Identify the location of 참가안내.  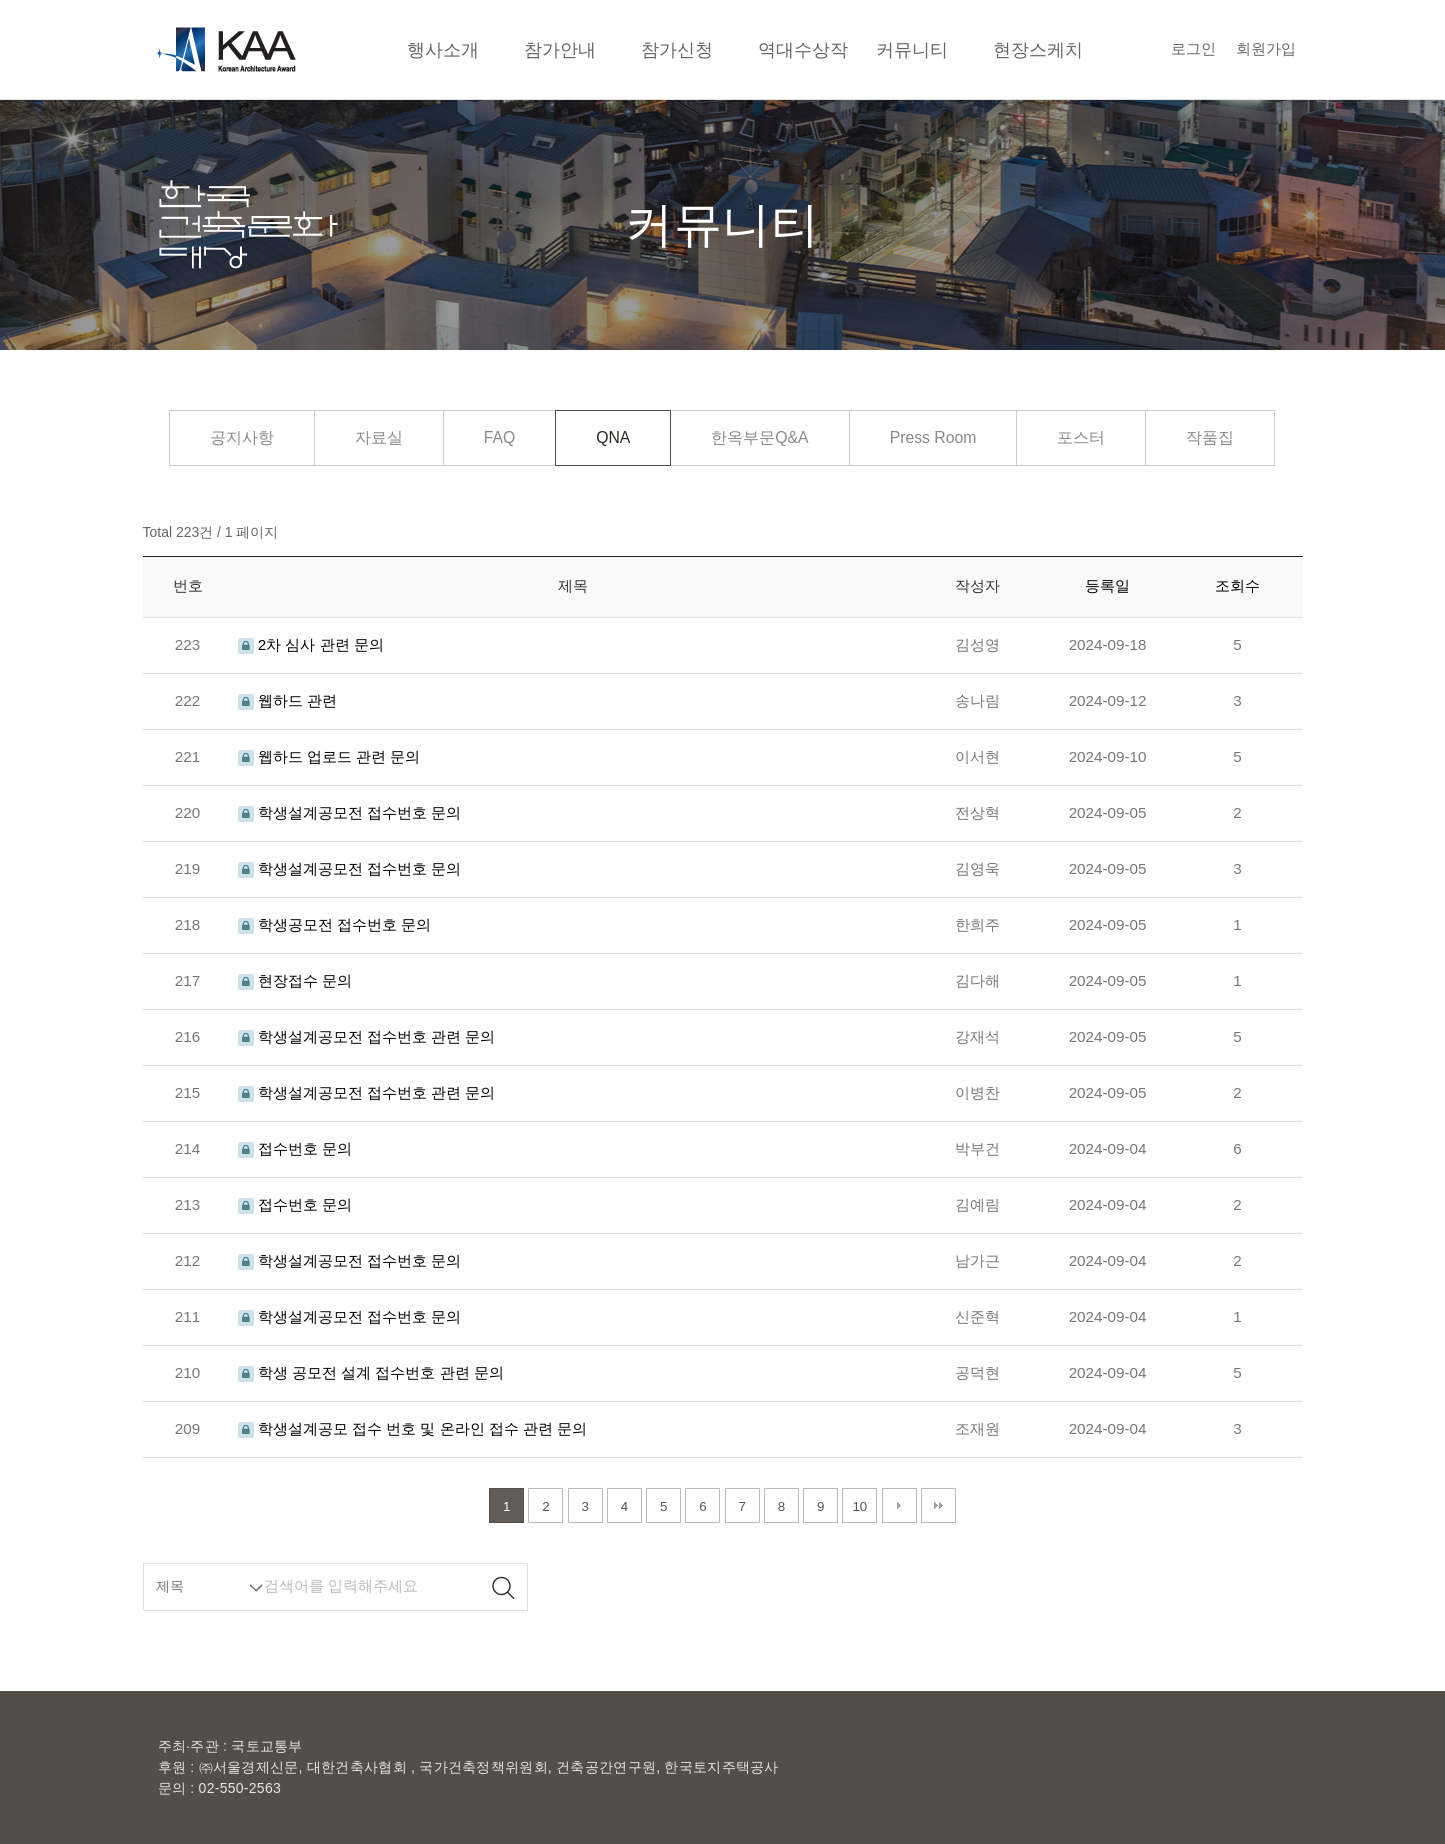
(560, 49).